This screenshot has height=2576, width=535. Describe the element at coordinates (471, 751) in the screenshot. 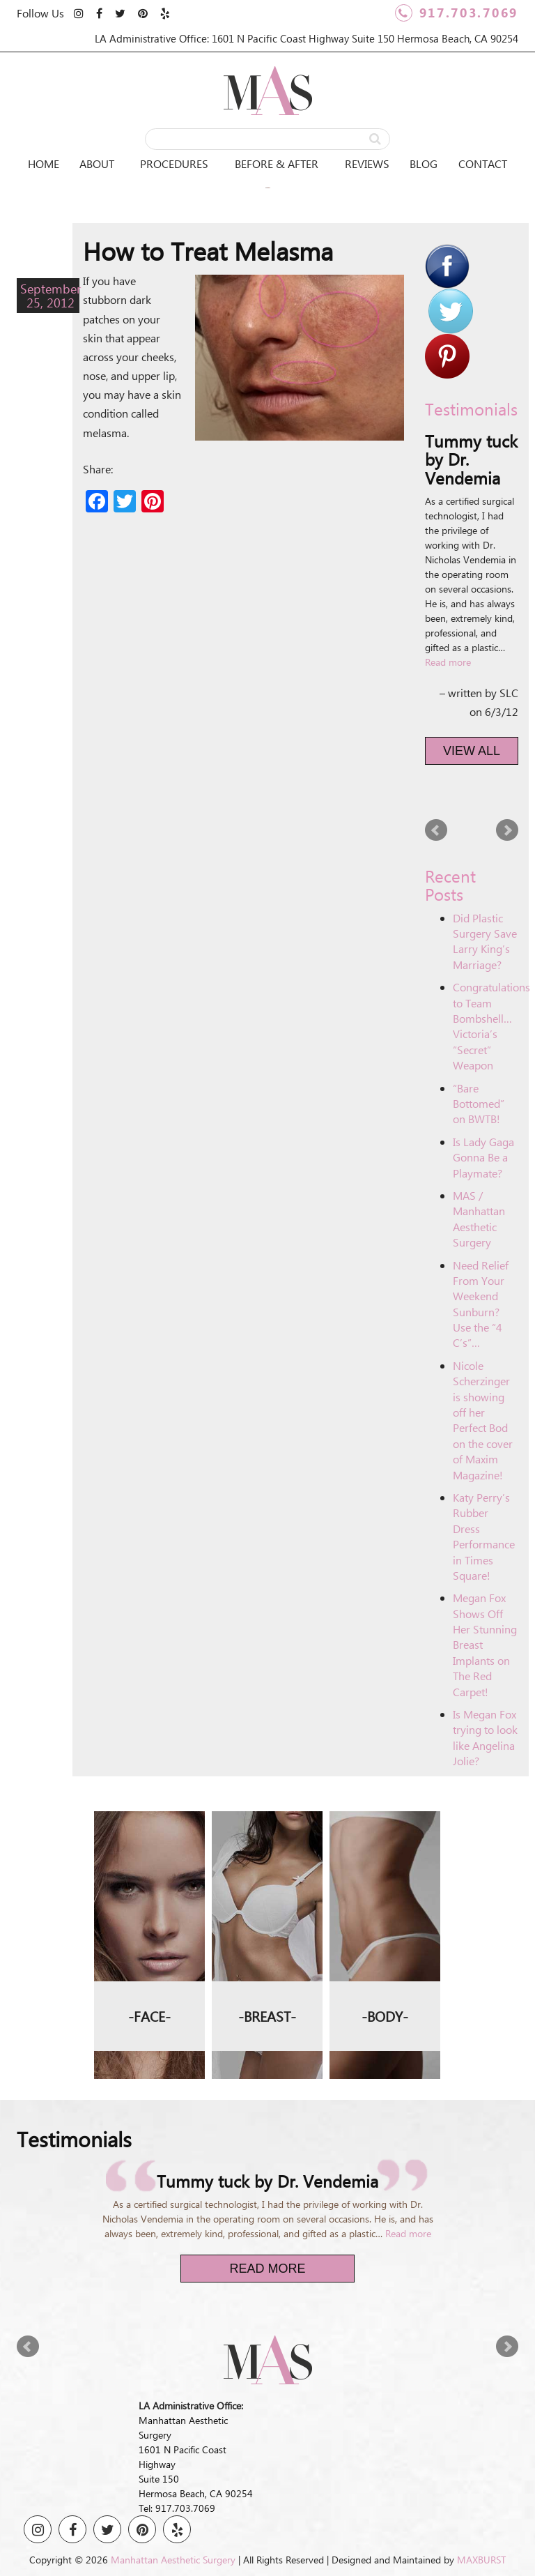

I see `View All` at that location.